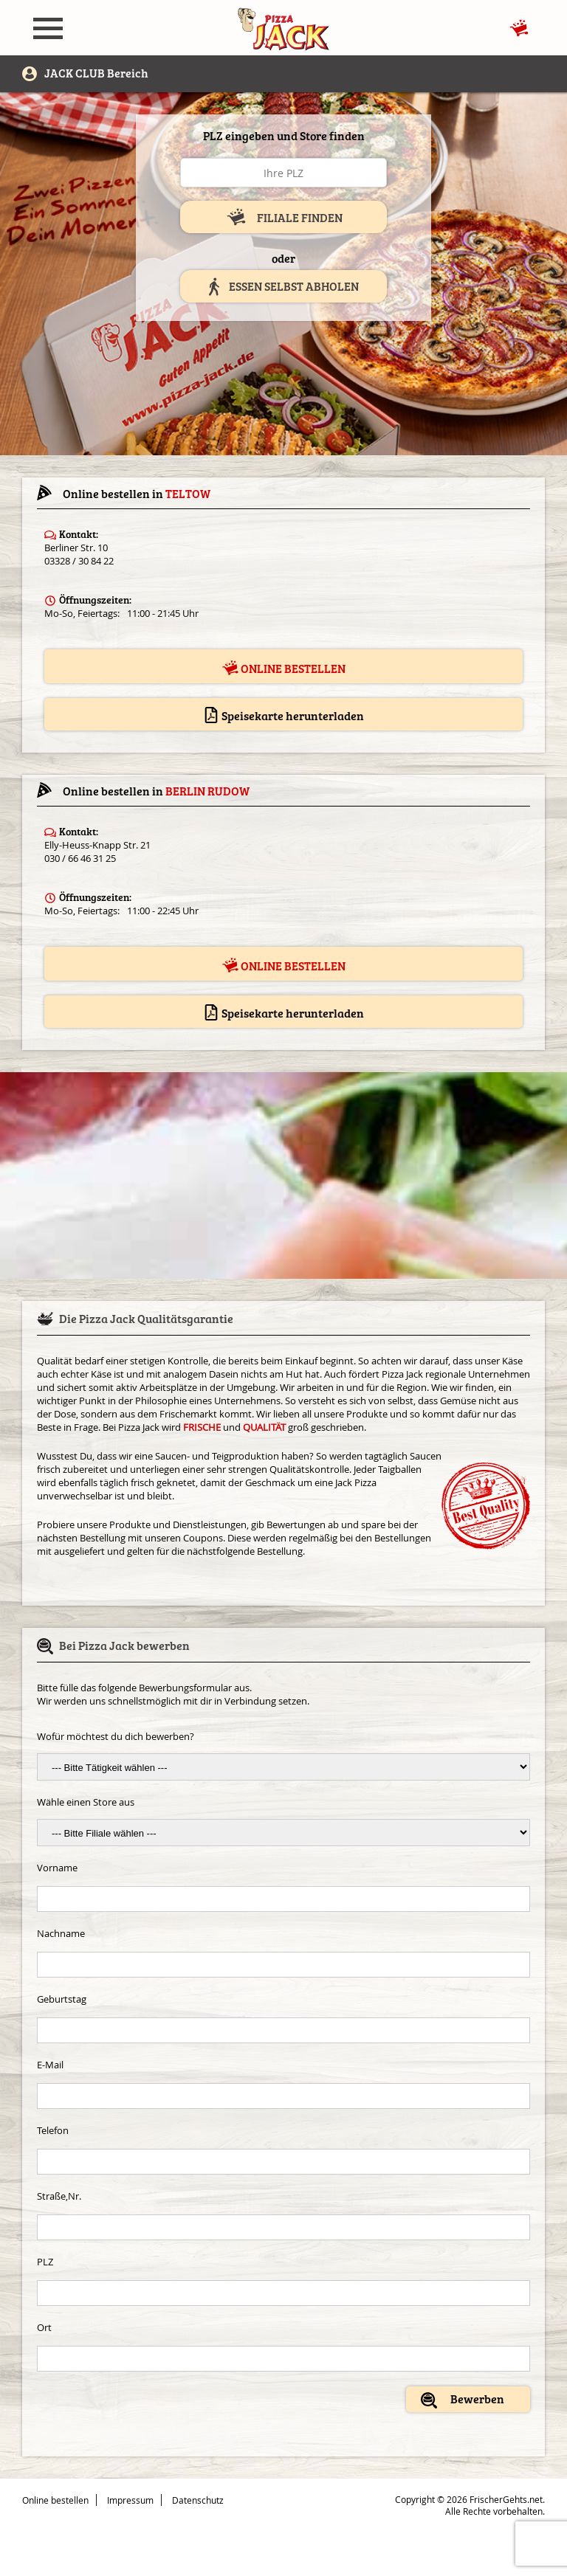 Image resolution: width=567 pixels, height=2576 pixels. Describe the element at coordinates (45, 2261) in the screenshot. I see `PLZ` at that location.